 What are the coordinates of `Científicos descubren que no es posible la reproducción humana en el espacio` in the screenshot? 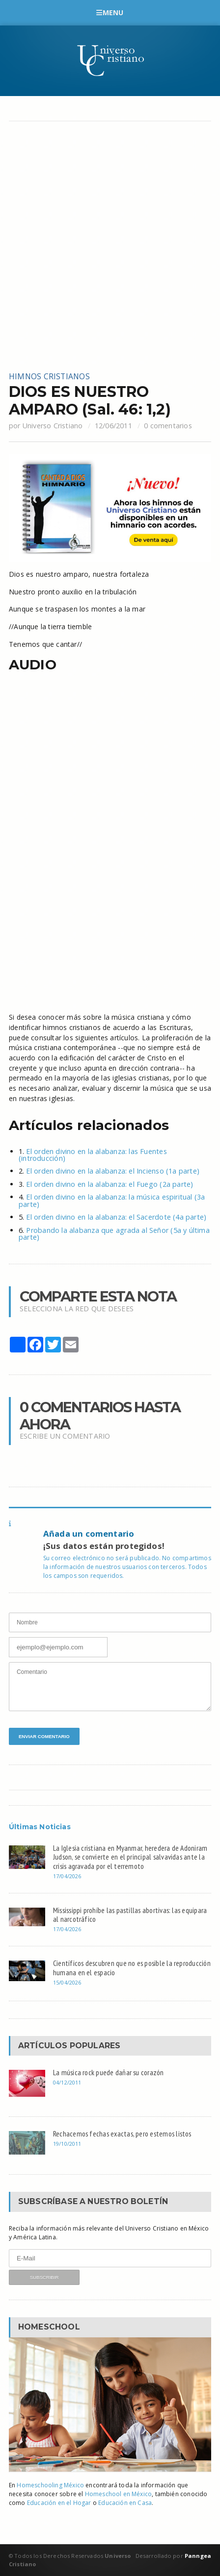 It's located at (132, 1967).